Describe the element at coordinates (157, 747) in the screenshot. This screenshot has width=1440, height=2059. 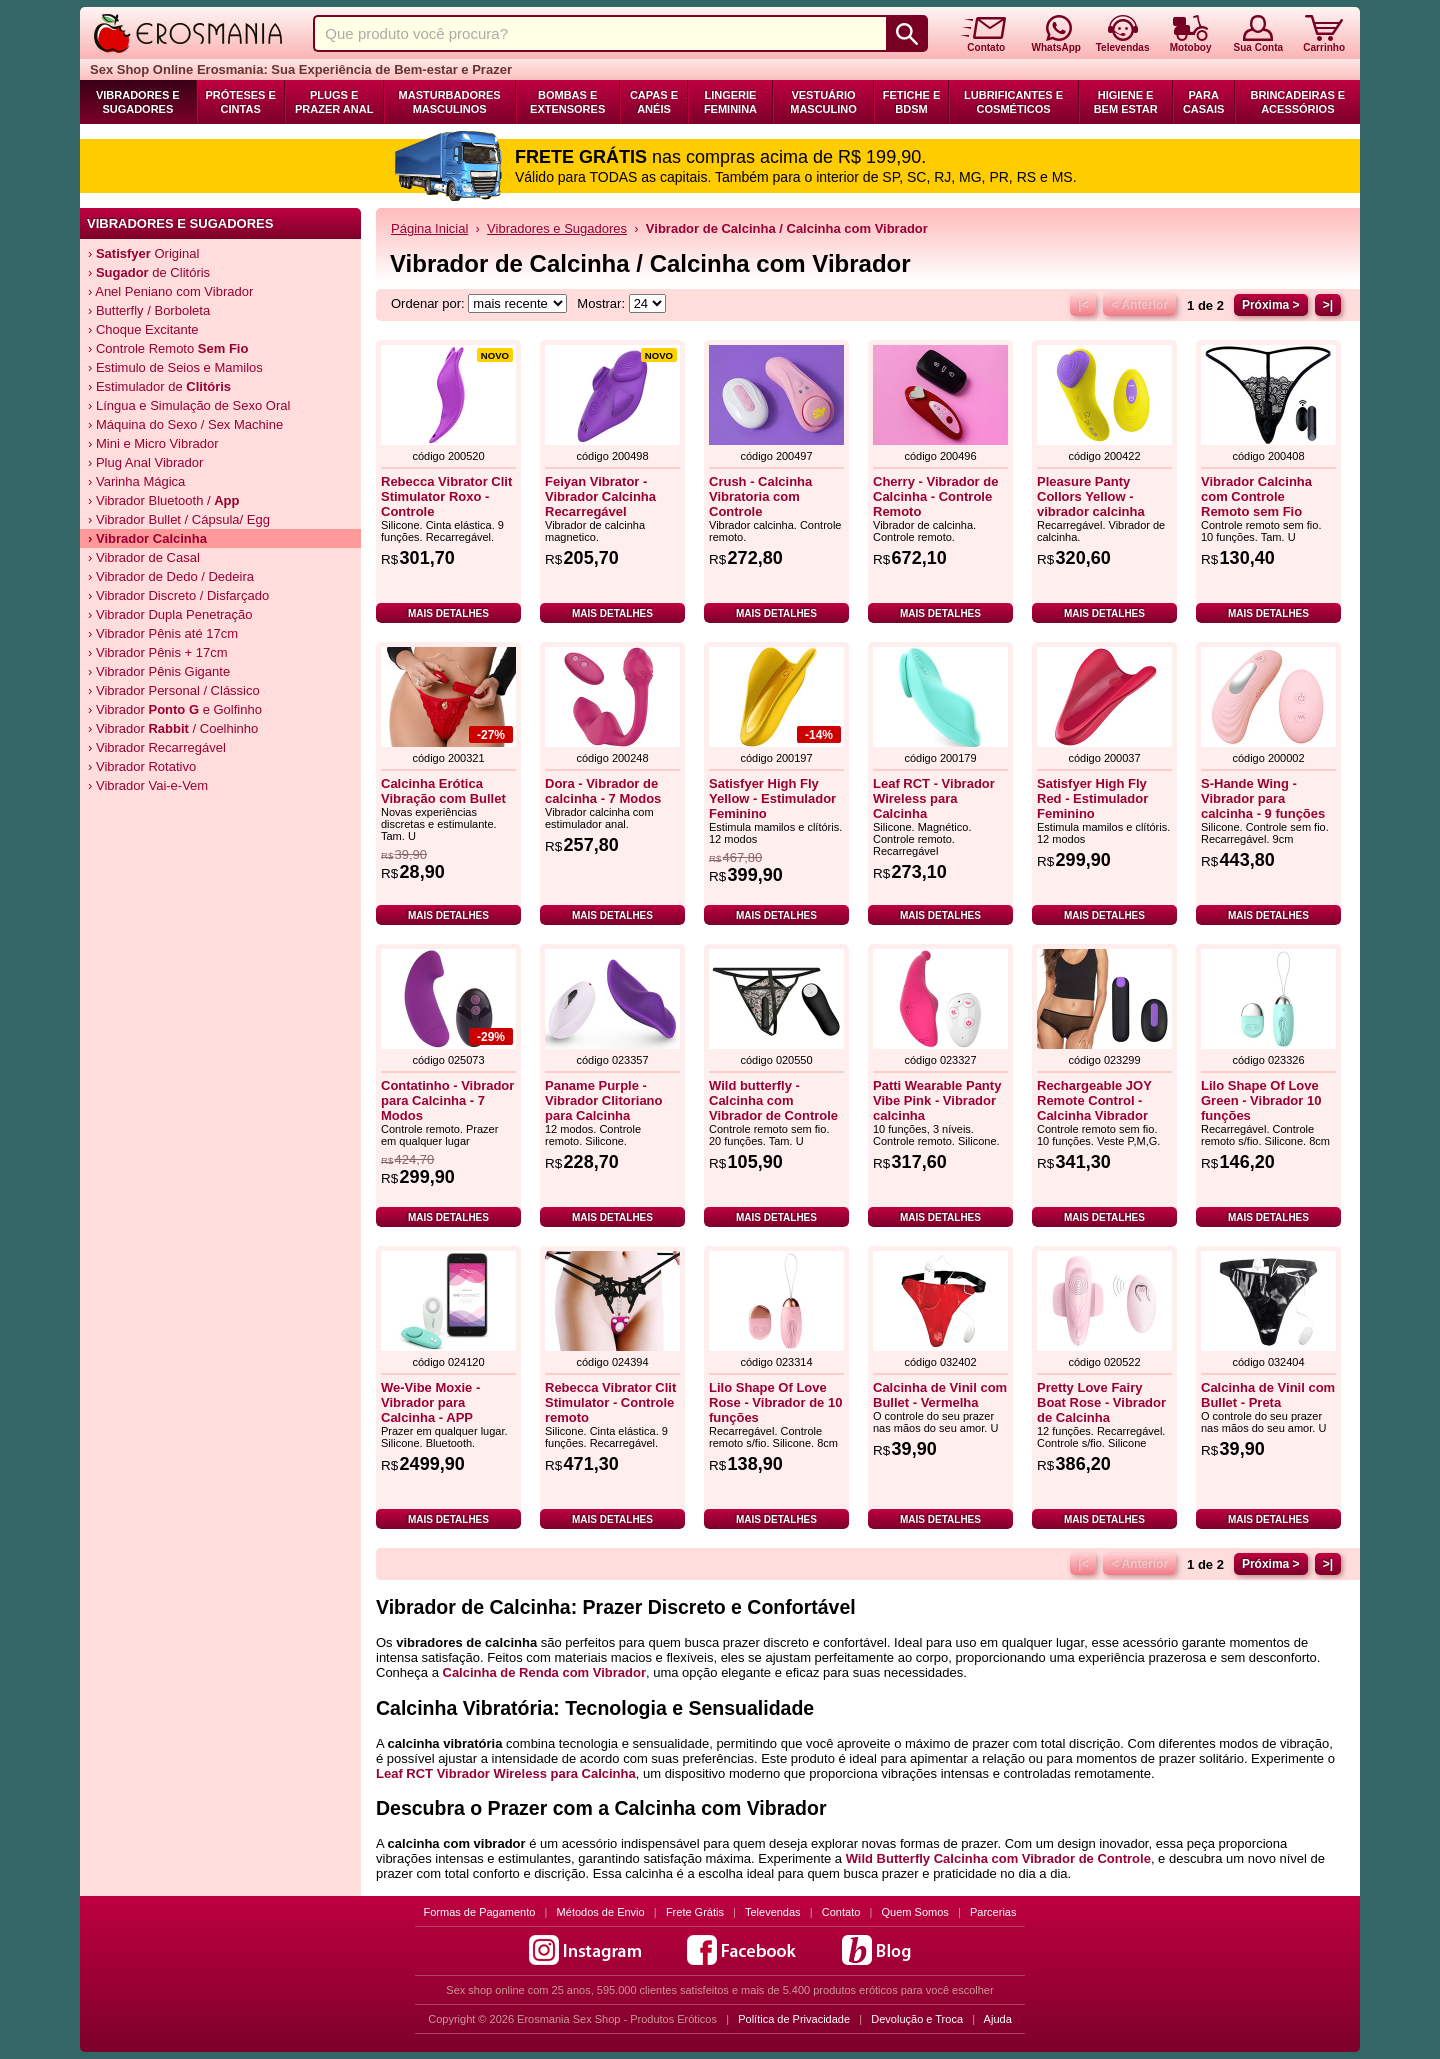
I see `› Vibrador Recarregável` at that location.